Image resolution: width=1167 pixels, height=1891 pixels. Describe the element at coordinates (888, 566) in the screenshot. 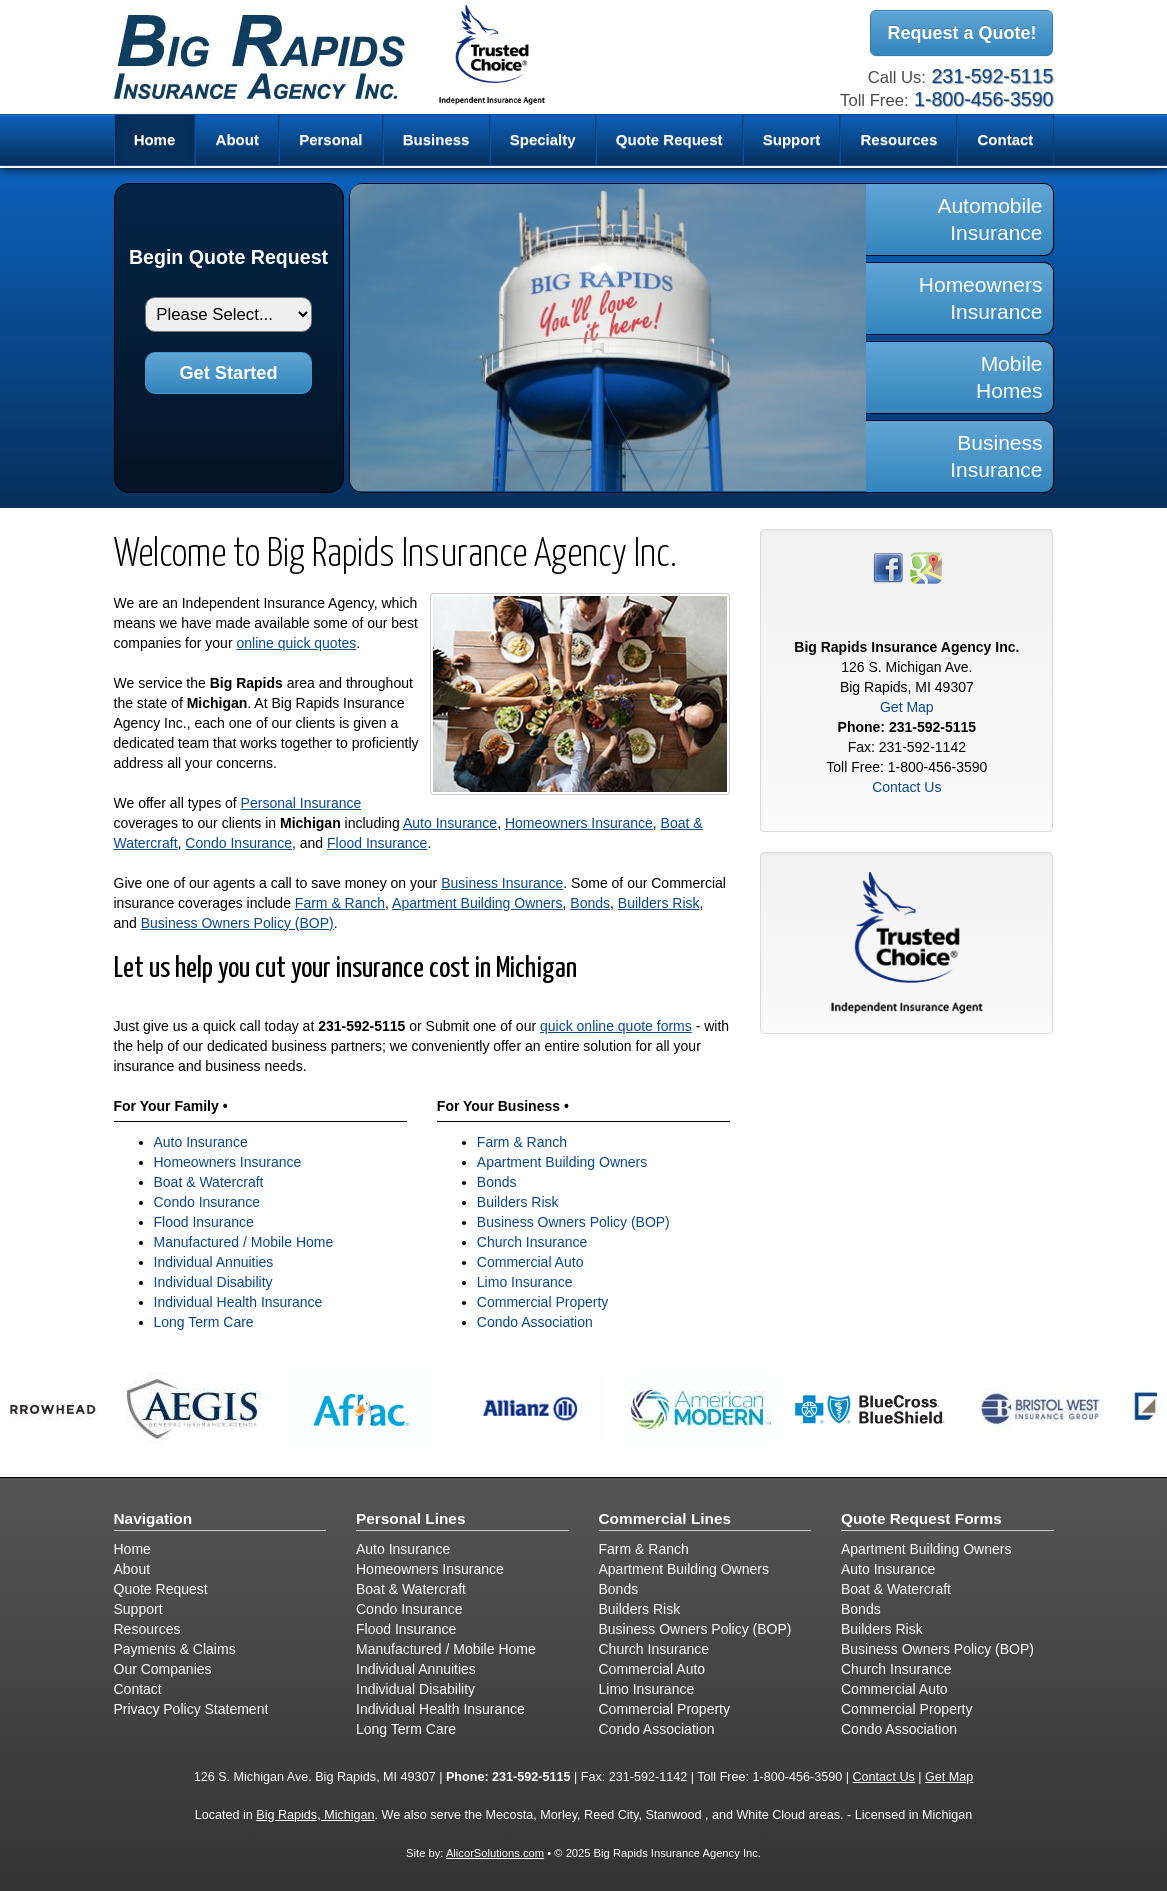

I see `[Visit Facebook (opens in a new tab)]` at that location.